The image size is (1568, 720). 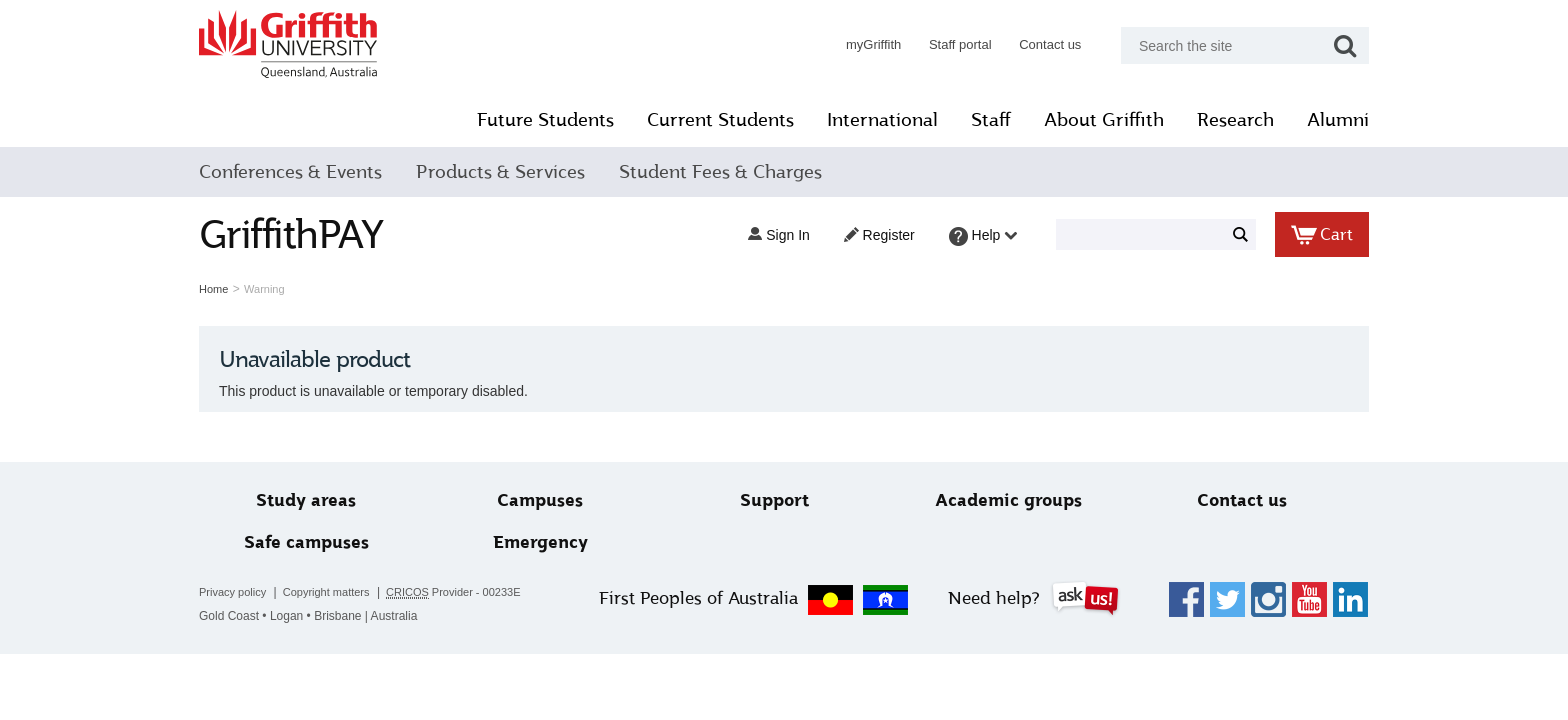 I want to click on Privacy policy, so click(x=232, y=592).